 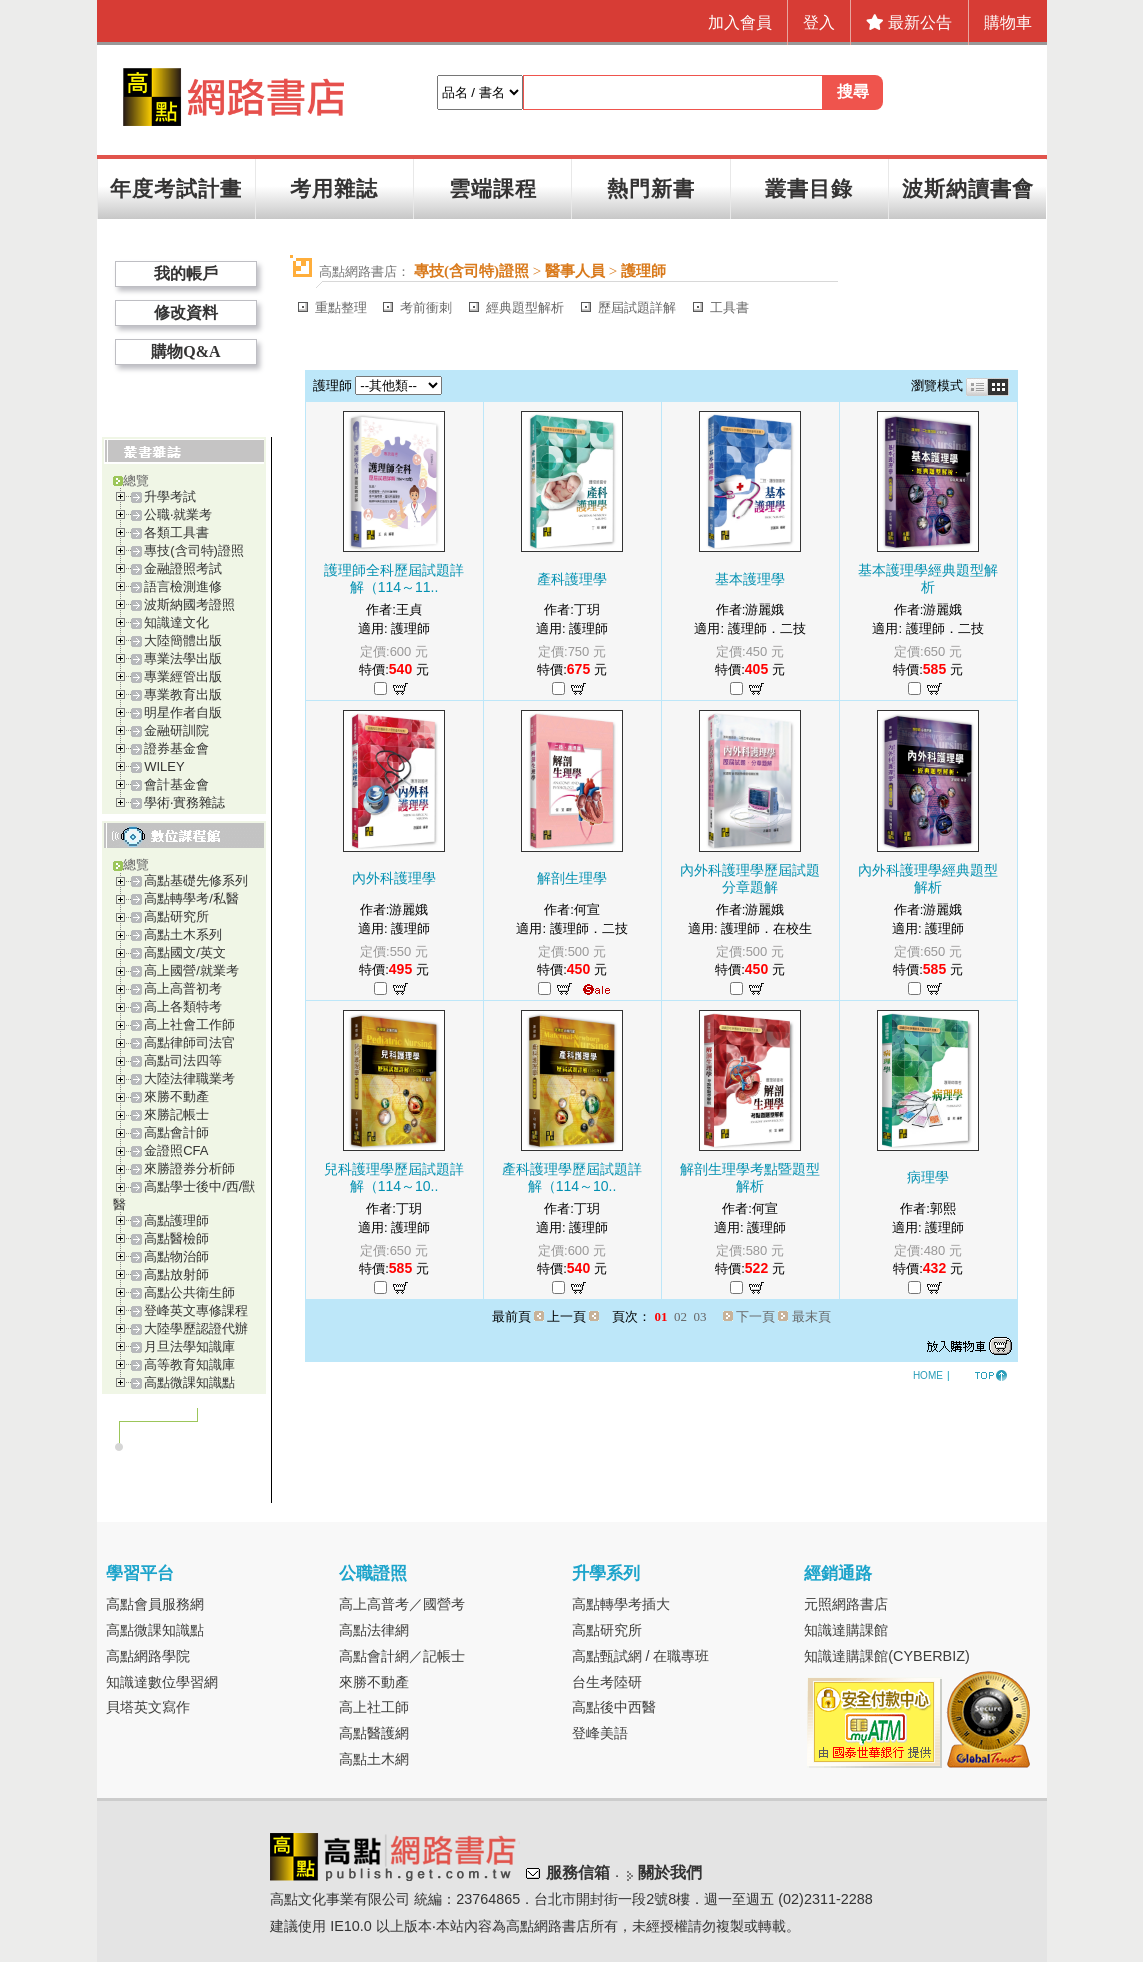 What do you see at coordinates (183, 694) in the screenshot?
I see `專業教育出版` at bounding box center [183, 694].